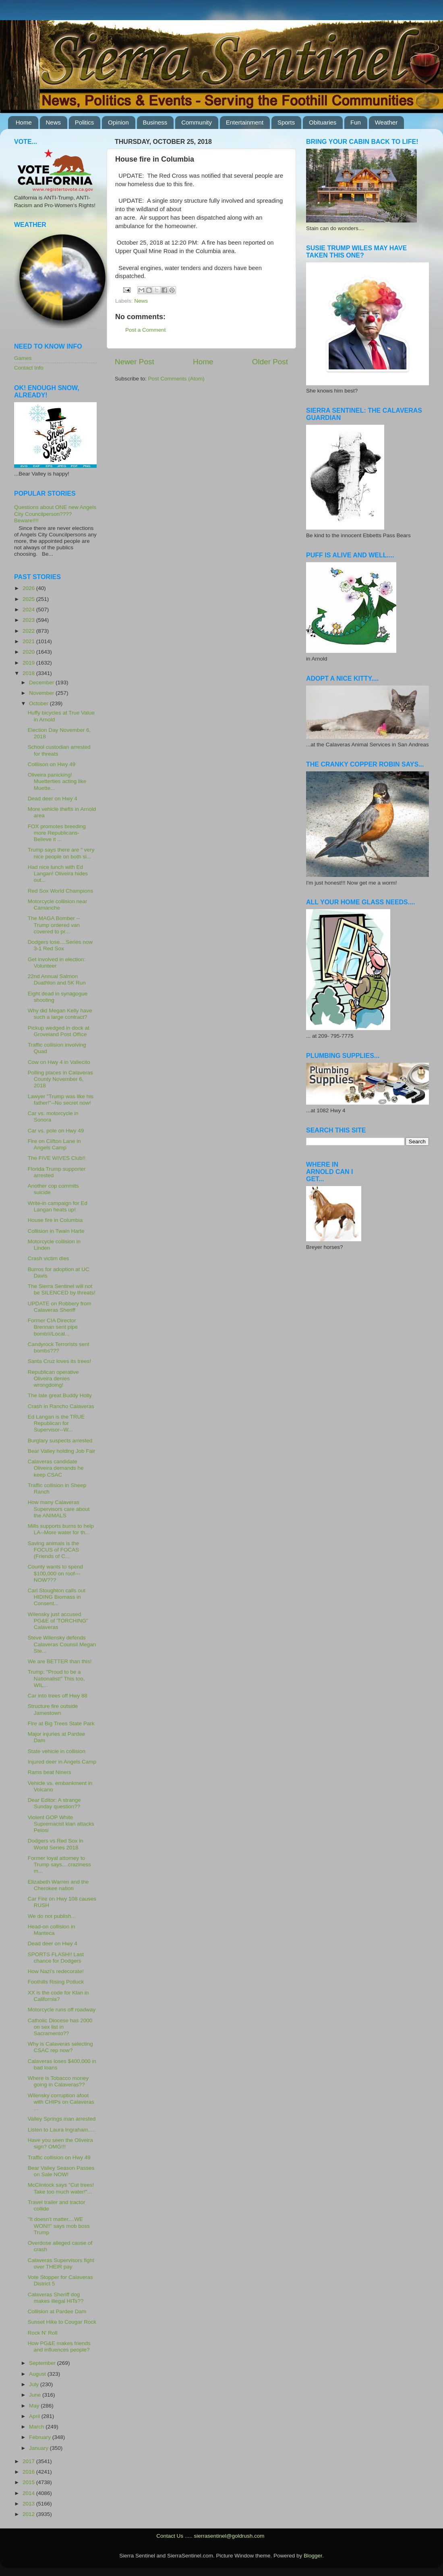 This screenshot has height=2576, width=443. Describe the element at coordinates (59, 1864) in the screenshot. I see `Former loyal attorney to Trump says....craziness m...` at that location.